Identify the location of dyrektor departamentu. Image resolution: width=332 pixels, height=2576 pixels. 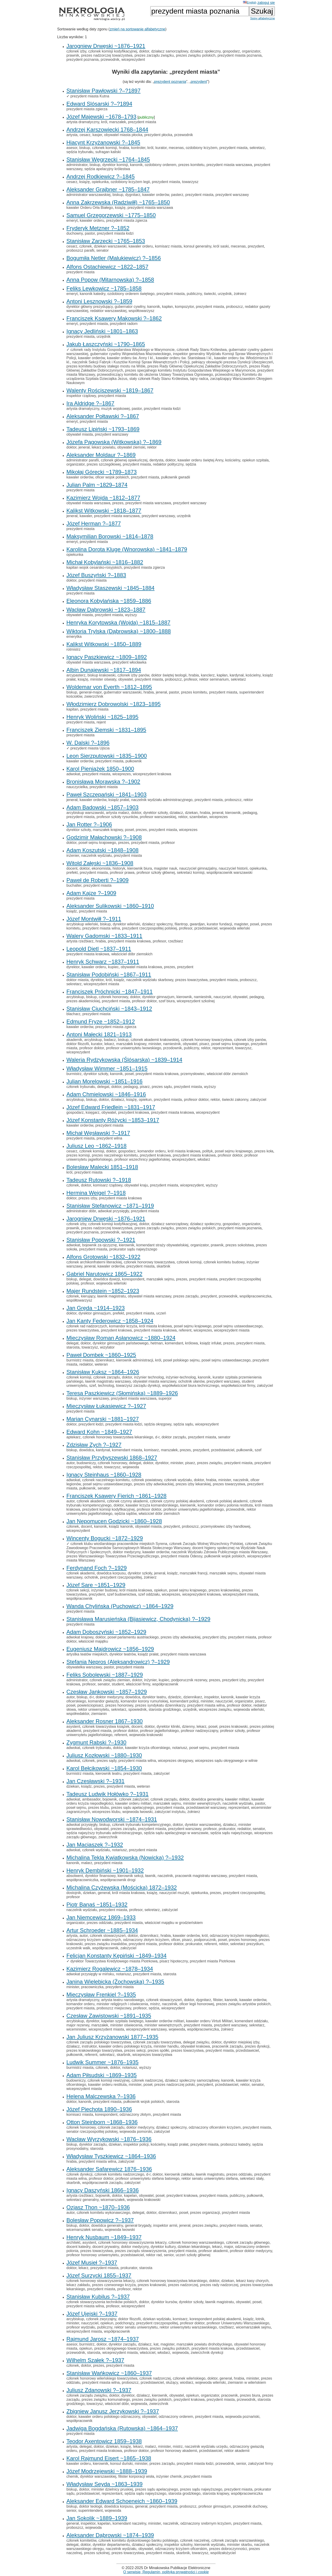
(111, 2545).